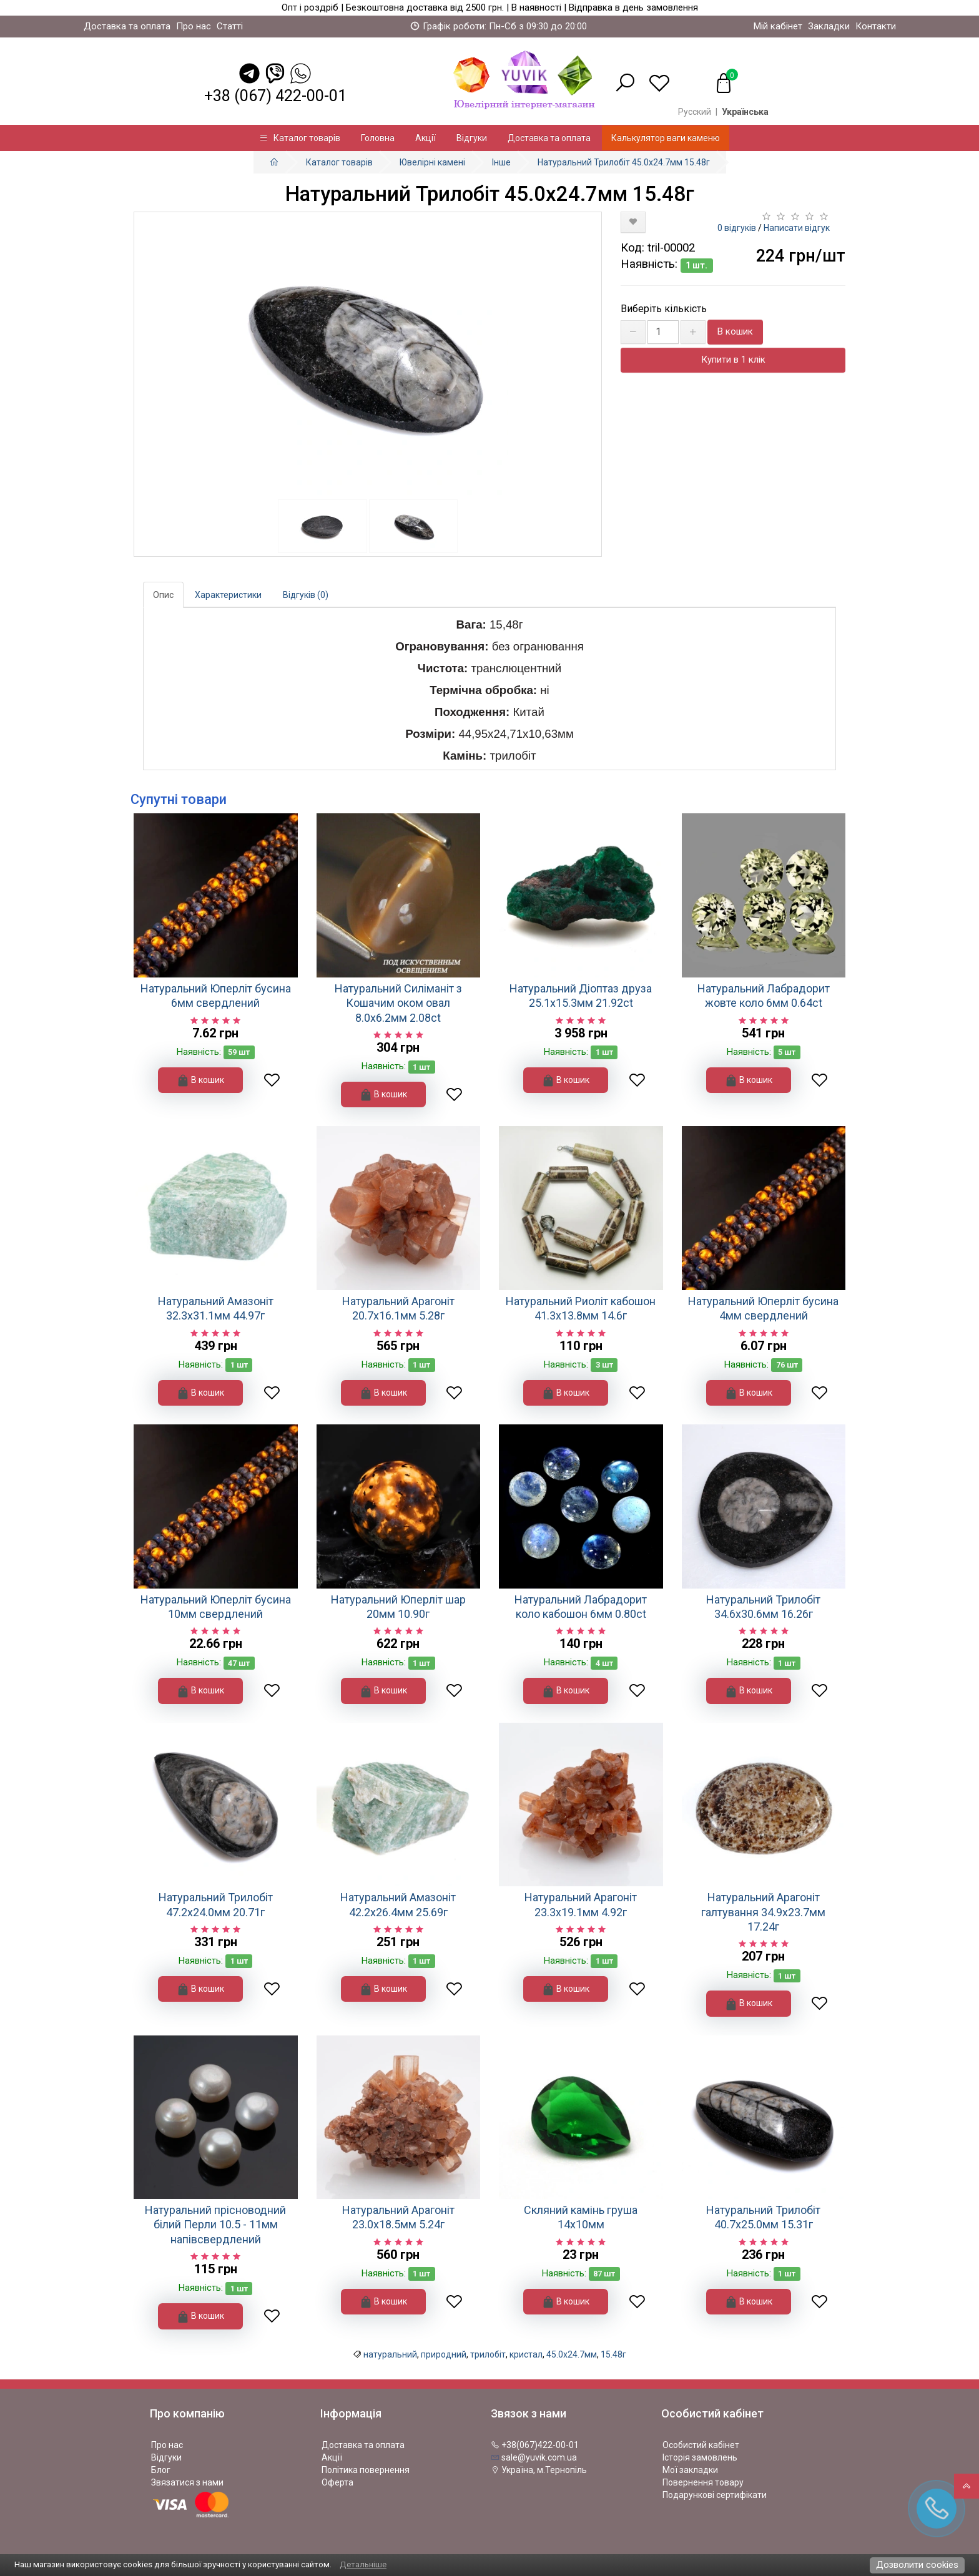  Describe the element at coordinates (363, 2564) in the screenshot. I see `Детальніше` at that location.